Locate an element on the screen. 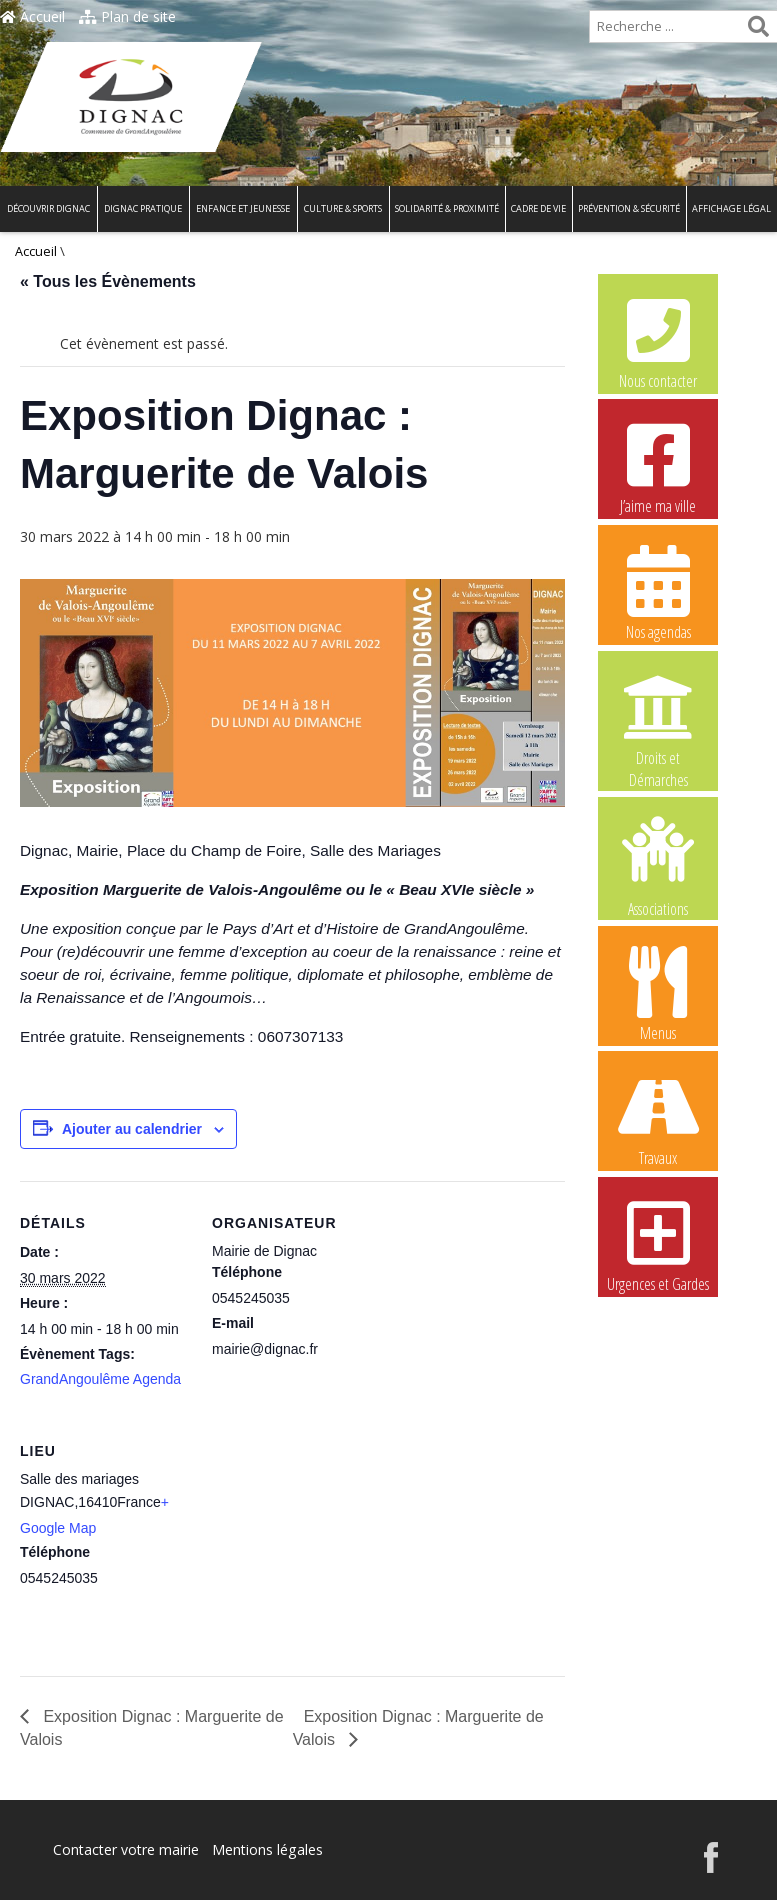 The height and width of the screenshot is (1900, 777). Urgences et Gardes is located at coordinates (658, 1244).